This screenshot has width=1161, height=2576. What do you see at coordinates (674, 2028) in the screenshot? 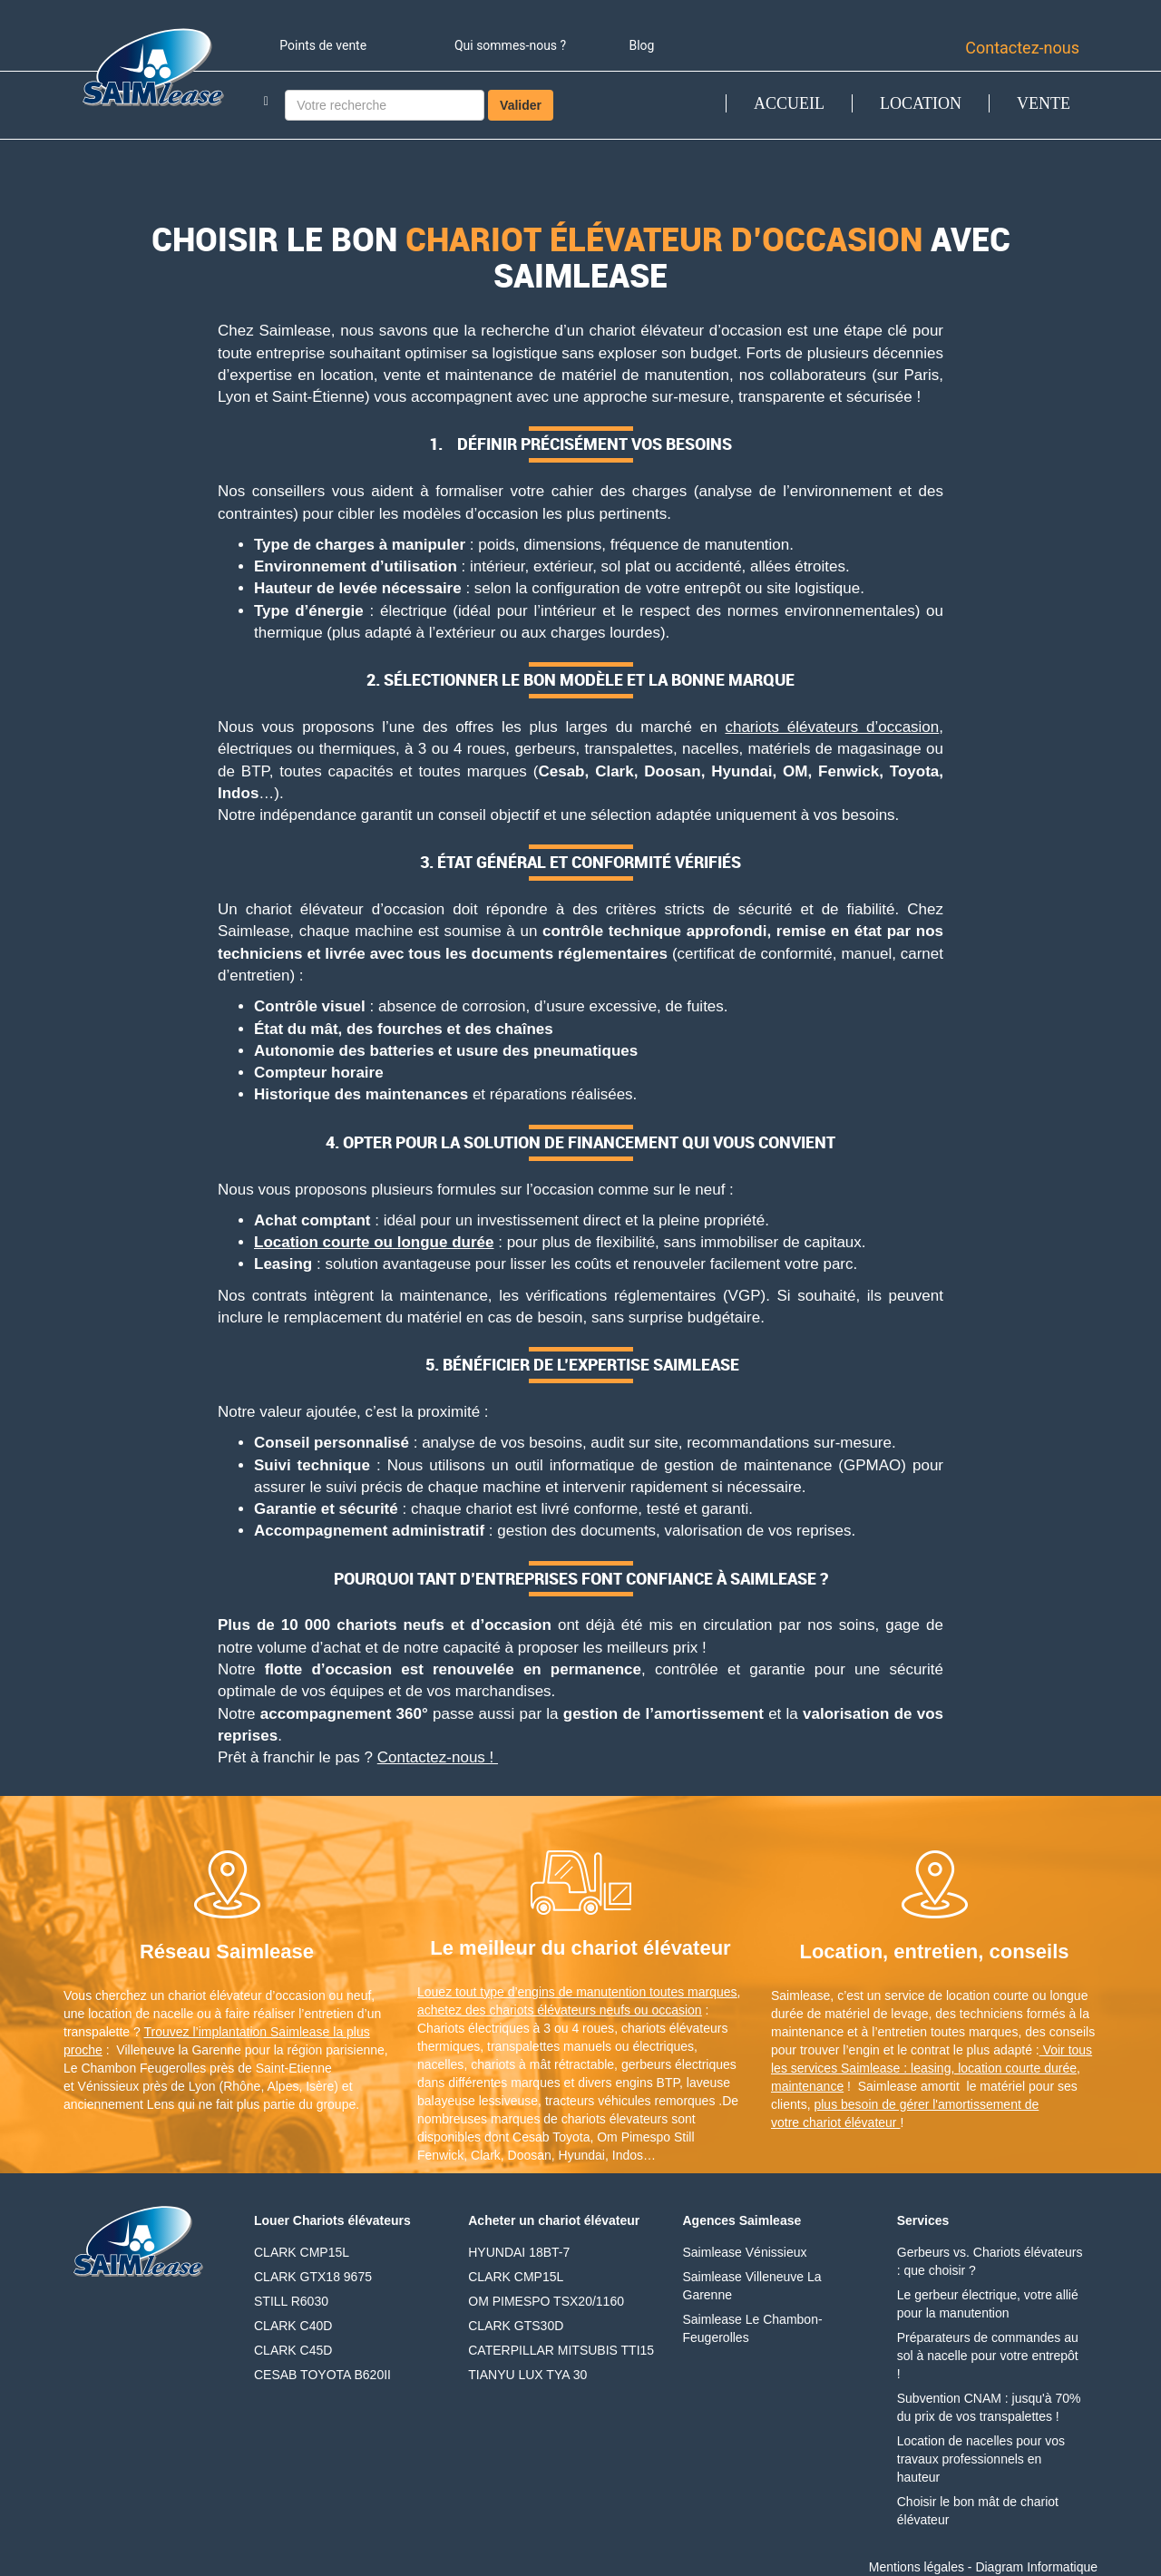
I see `chariots élévateurs` at bounding box center [674, 2028].